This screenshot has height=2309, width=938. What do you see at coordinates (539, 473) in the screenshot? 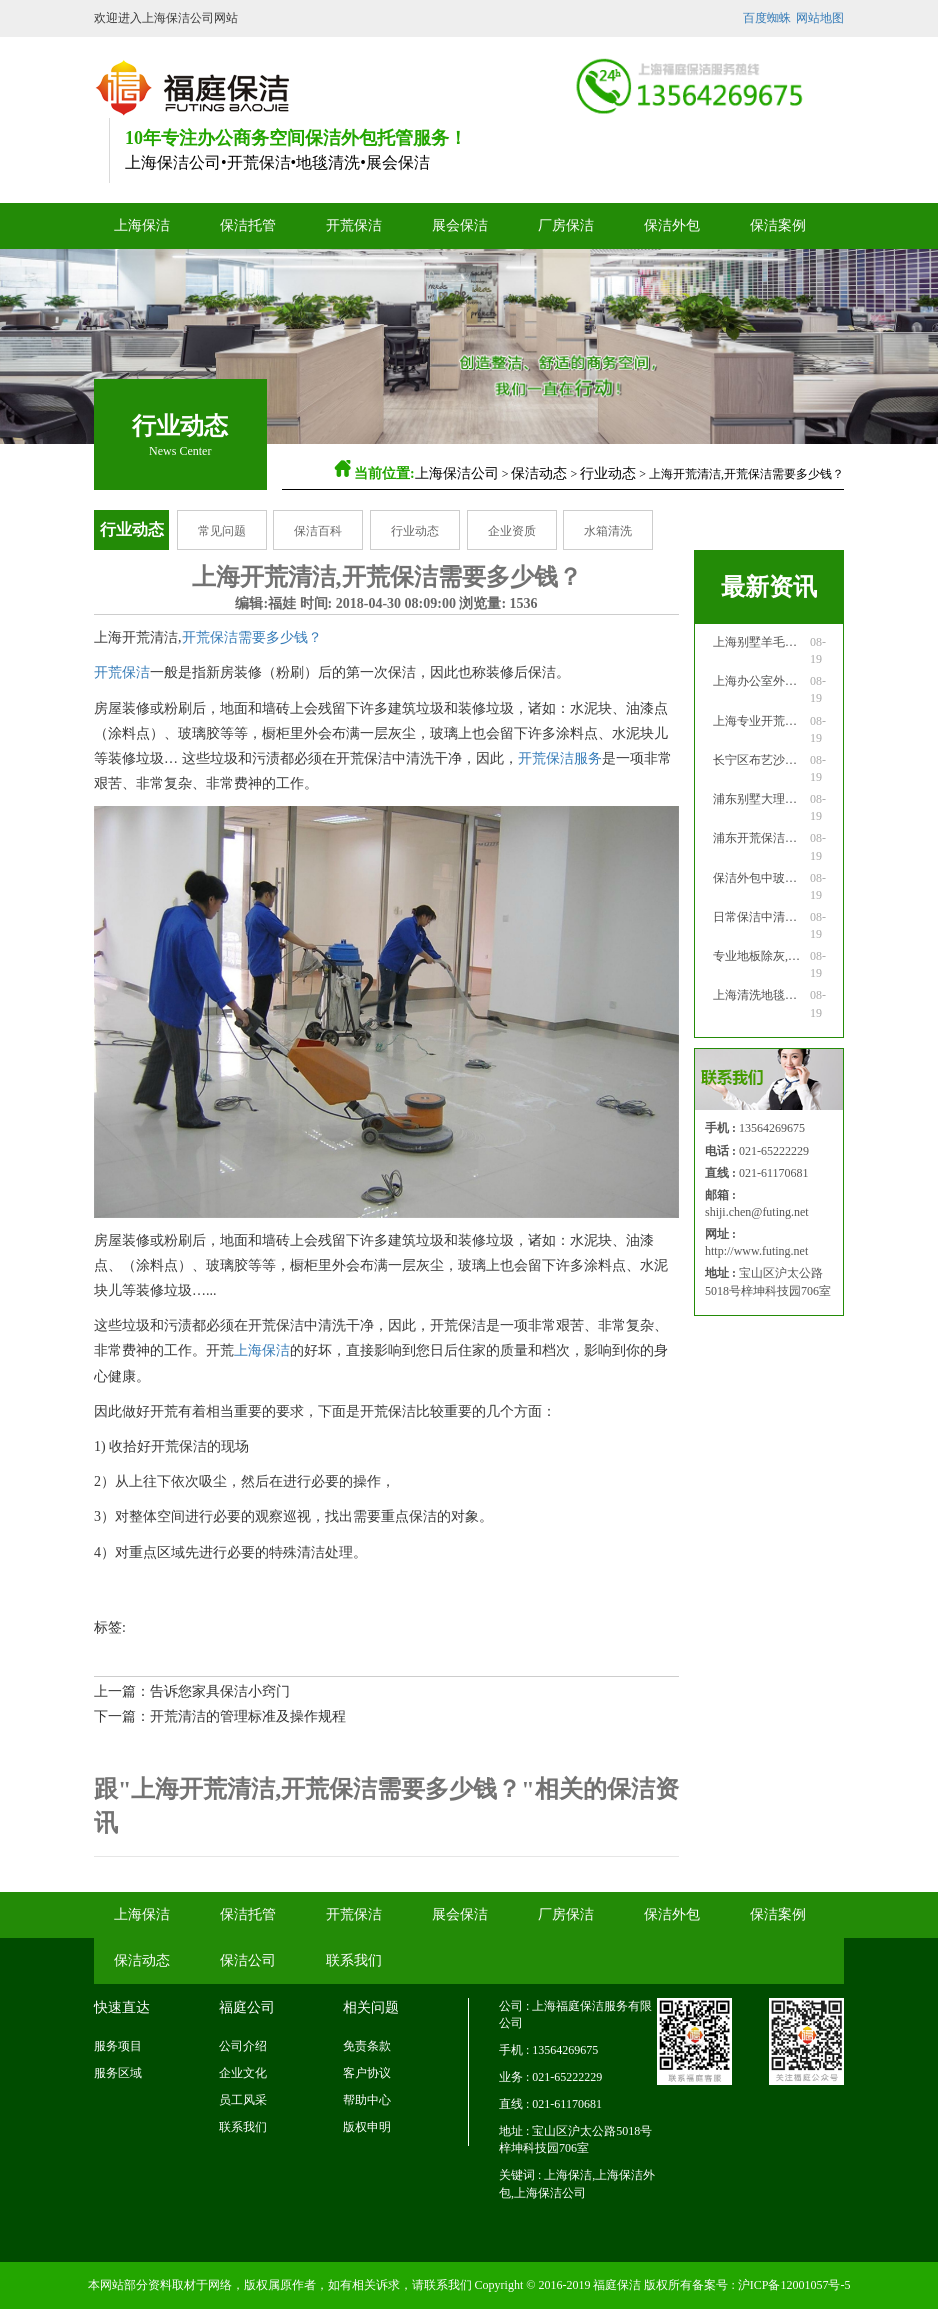
I see `保洁动态` at bounding box center [539, 473].